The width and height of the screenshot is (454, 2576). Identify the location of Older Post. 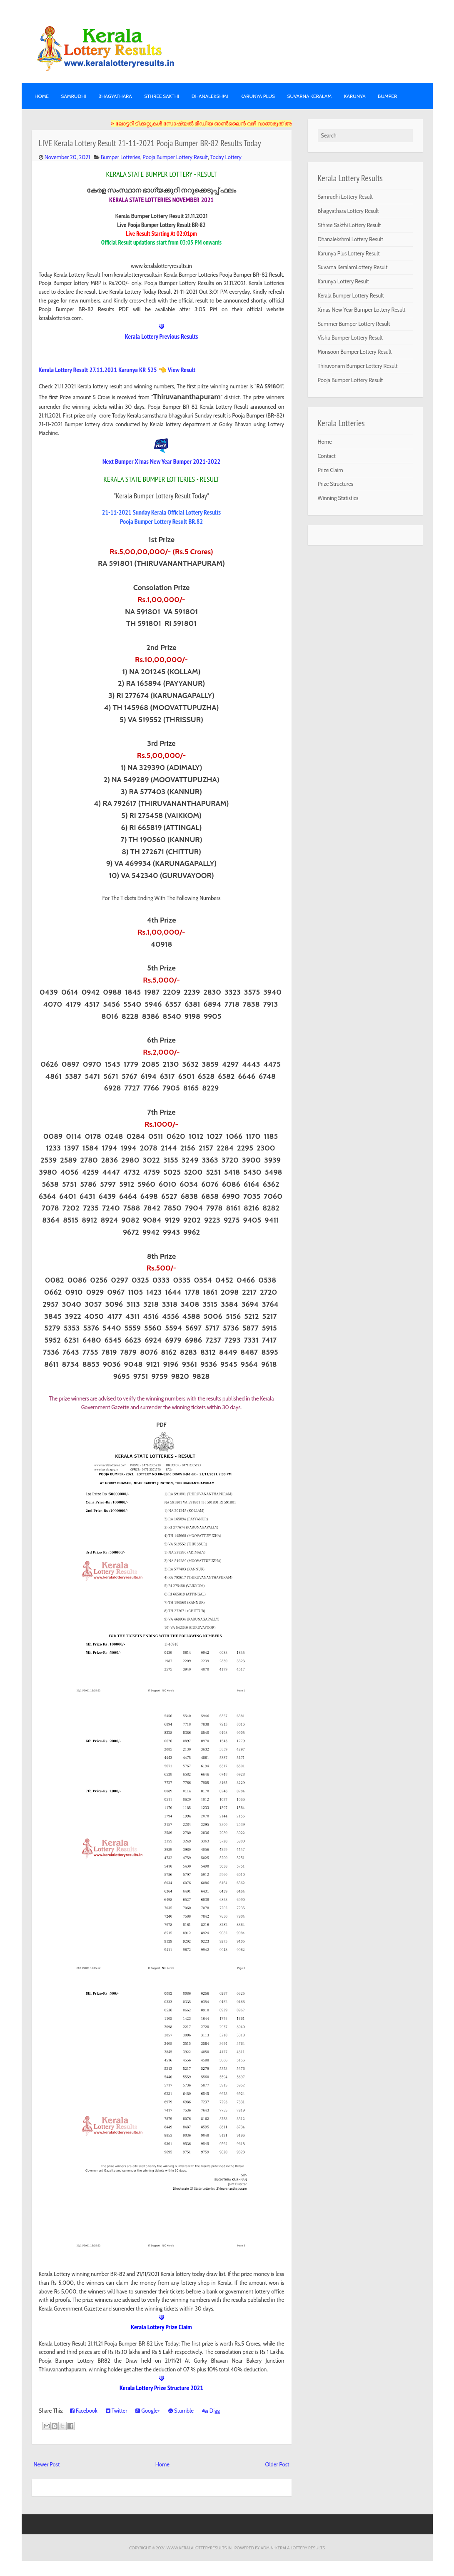
(277, 2464).